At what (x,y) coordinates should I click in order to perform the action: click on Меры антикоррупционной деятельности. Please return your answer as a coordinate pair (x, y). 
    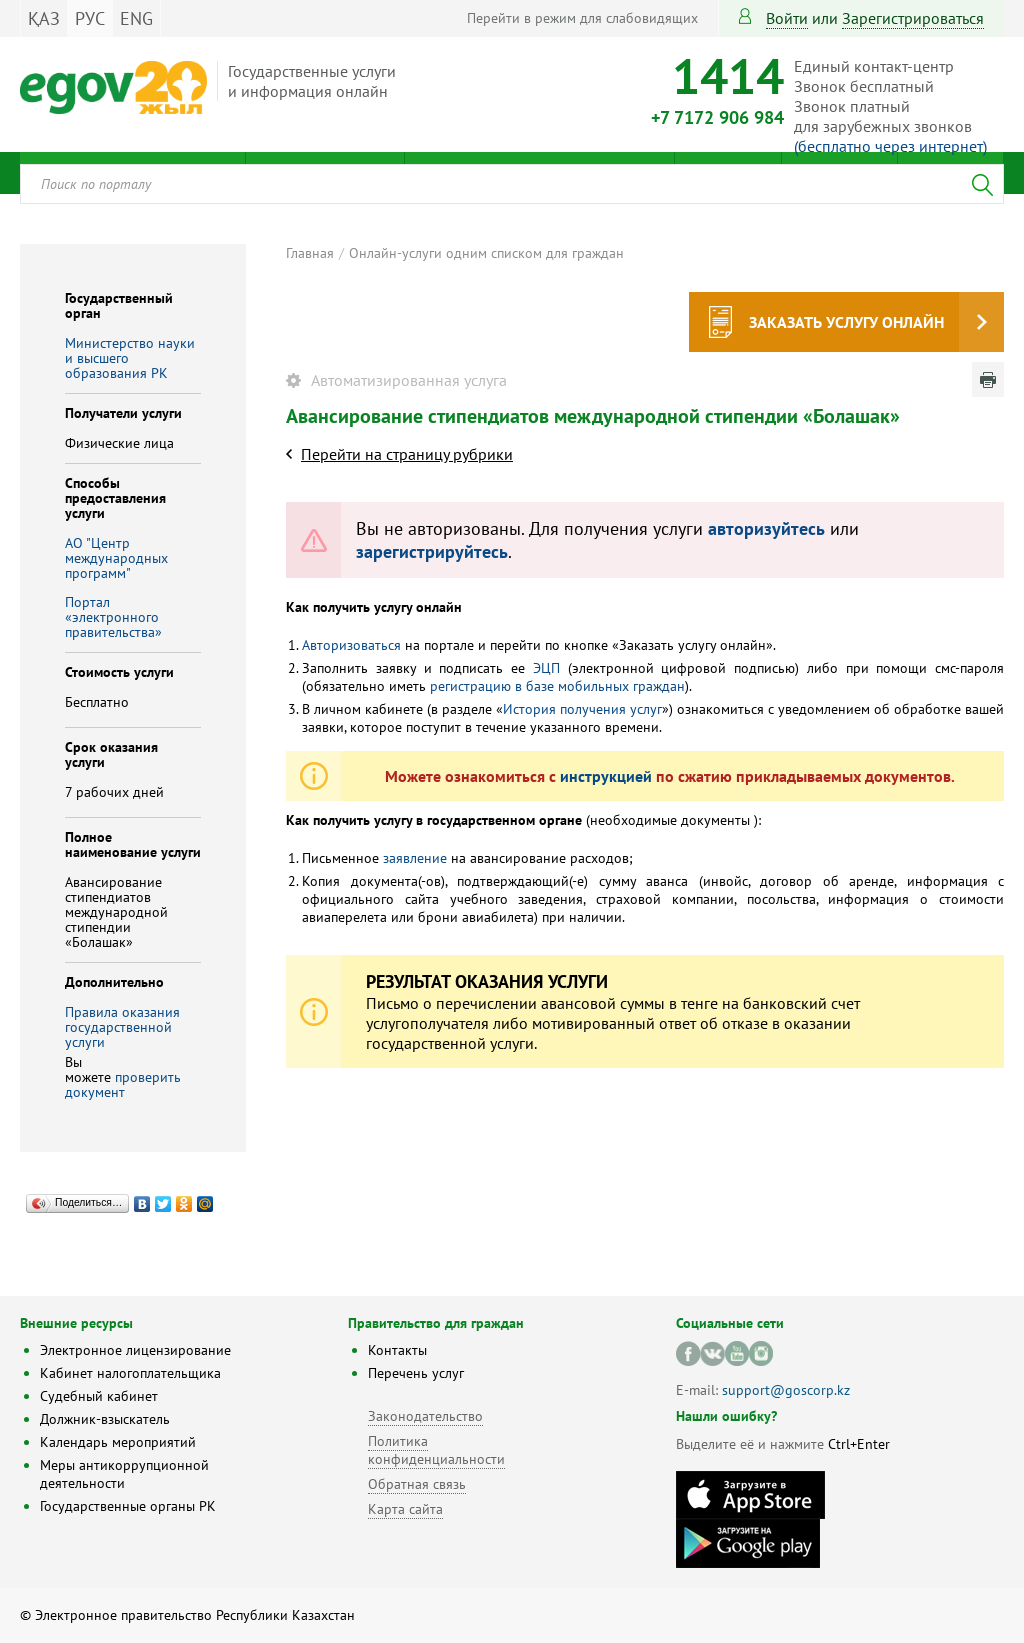
    Looking at the image, I should click on (124, 1474).